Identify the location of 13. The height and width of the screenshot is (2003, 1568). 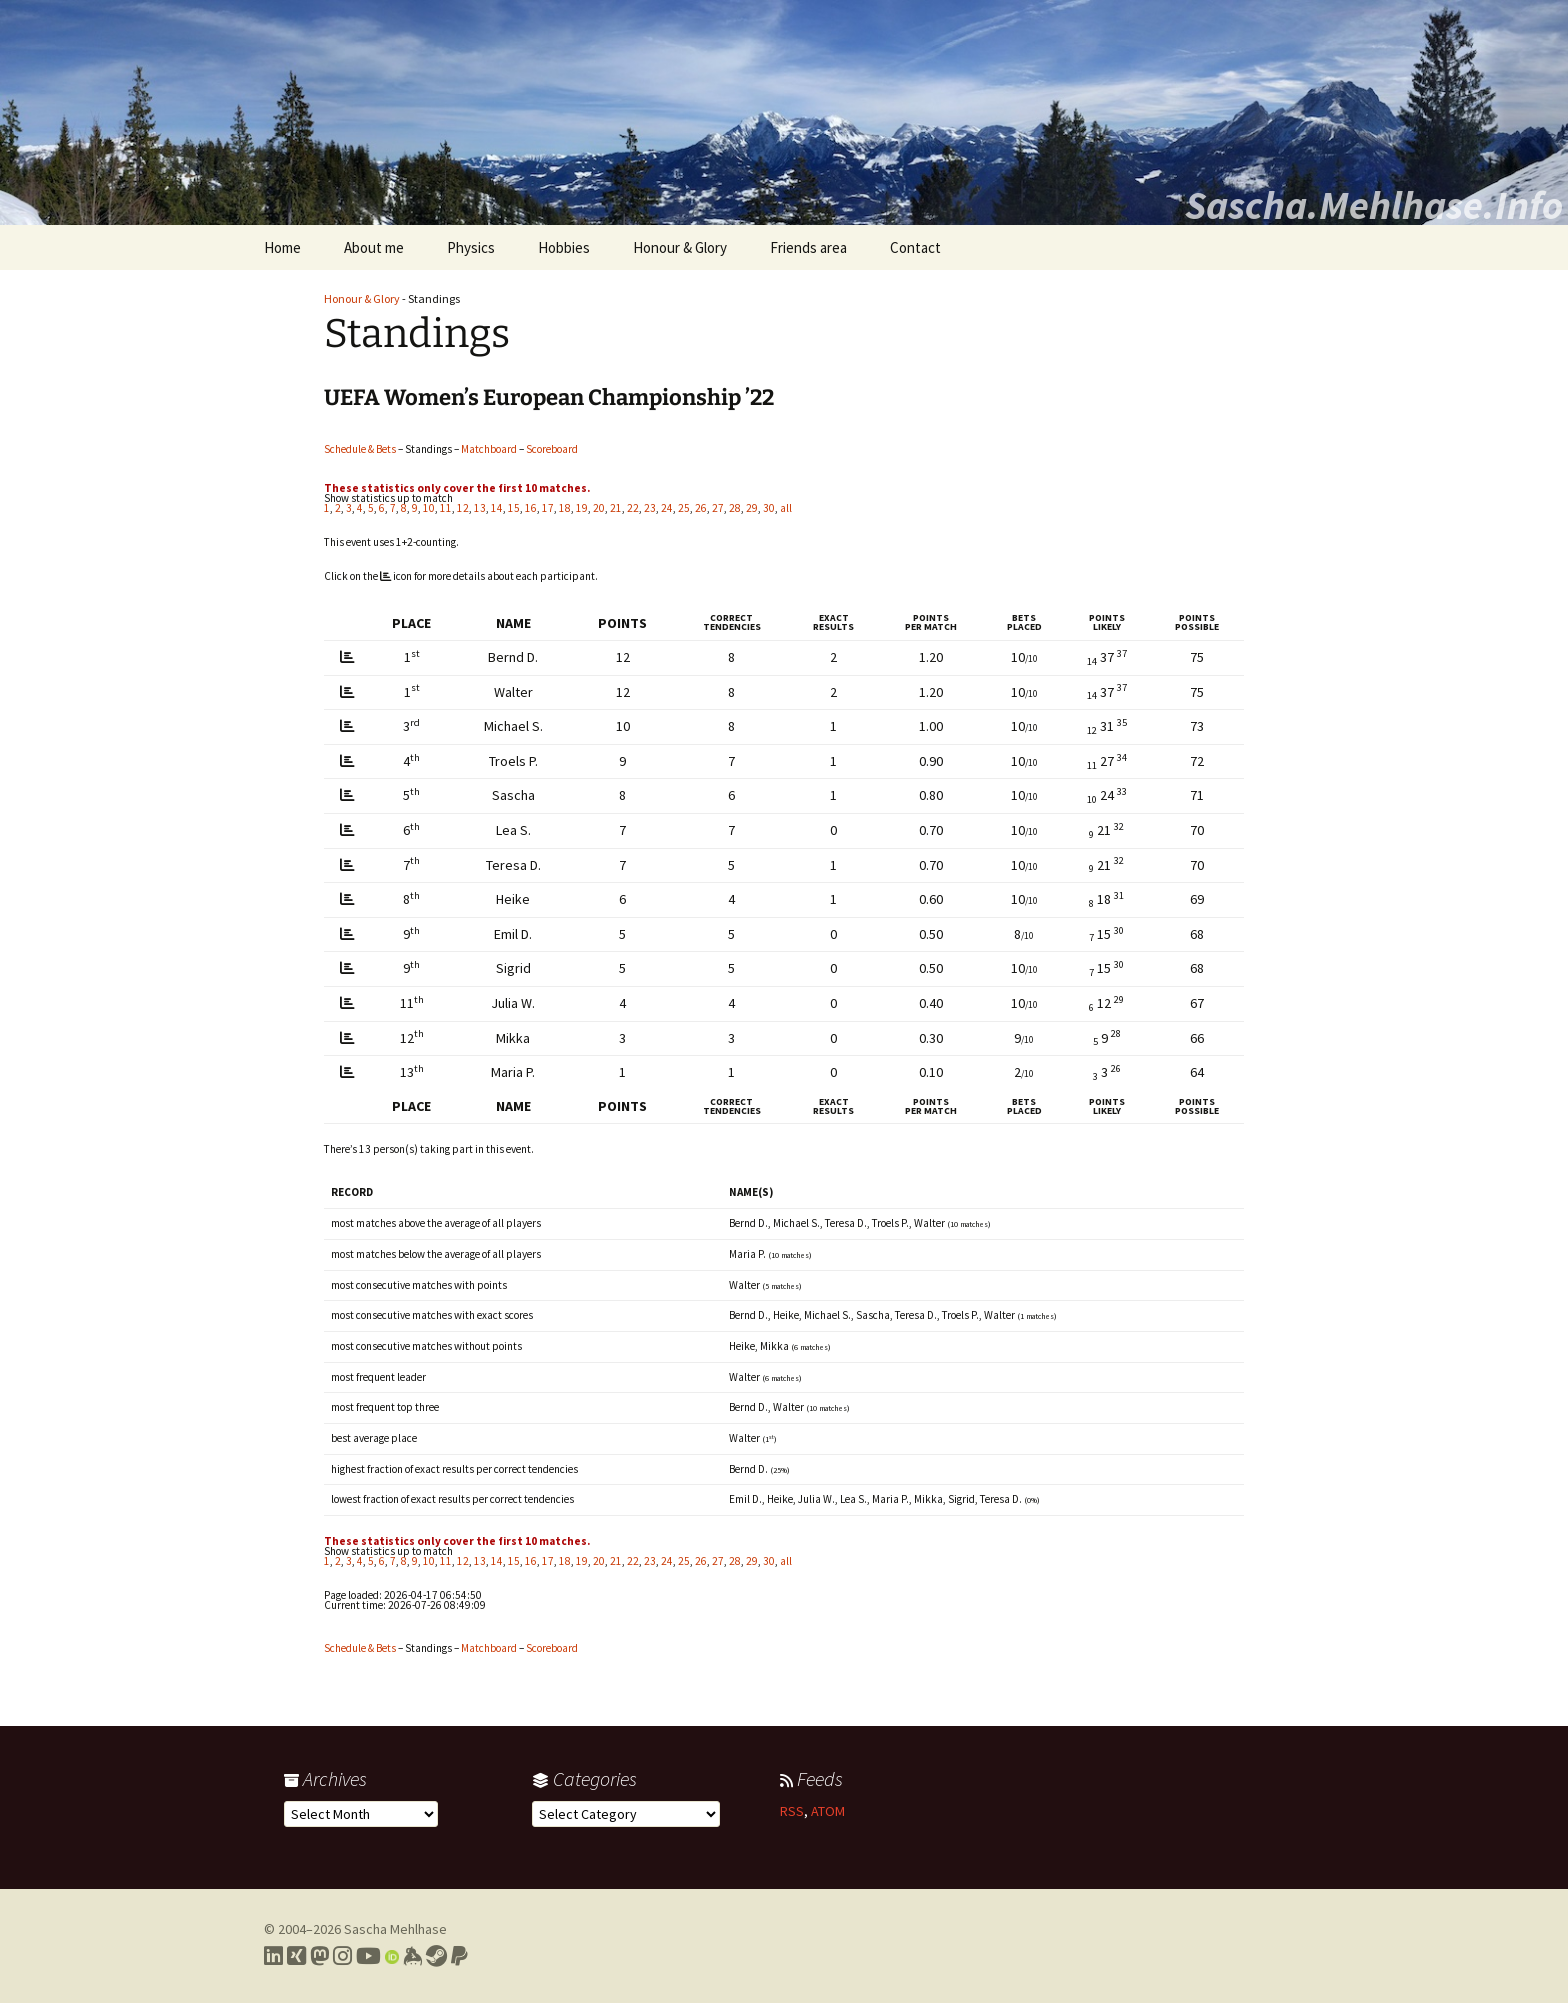
(480, 508).